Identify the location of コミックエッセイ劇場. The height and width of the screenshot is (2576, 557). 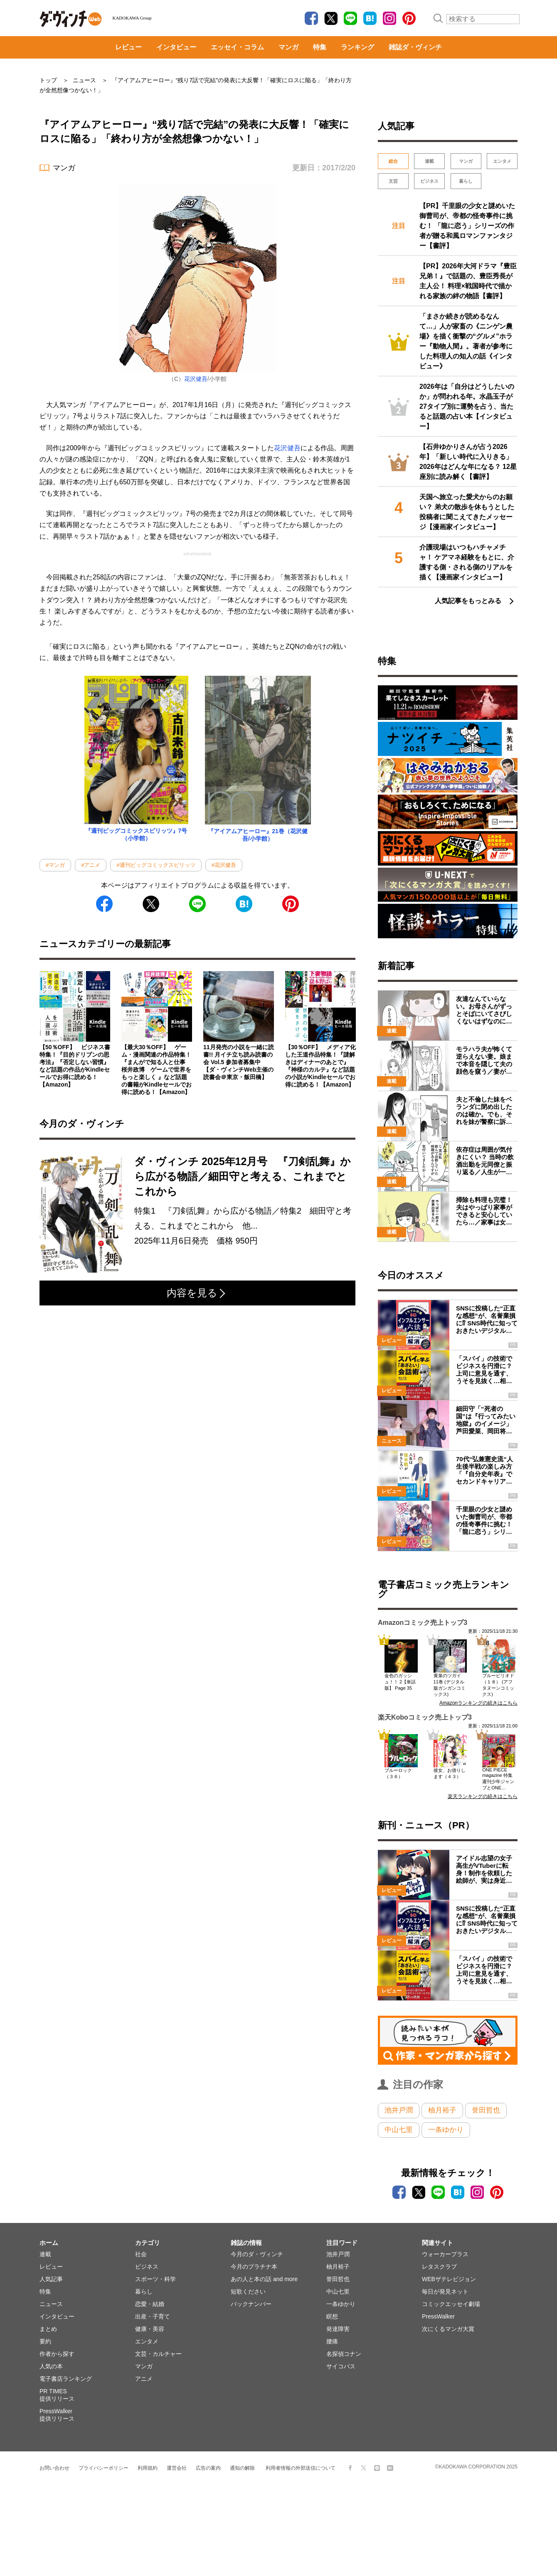
(451, 2304).